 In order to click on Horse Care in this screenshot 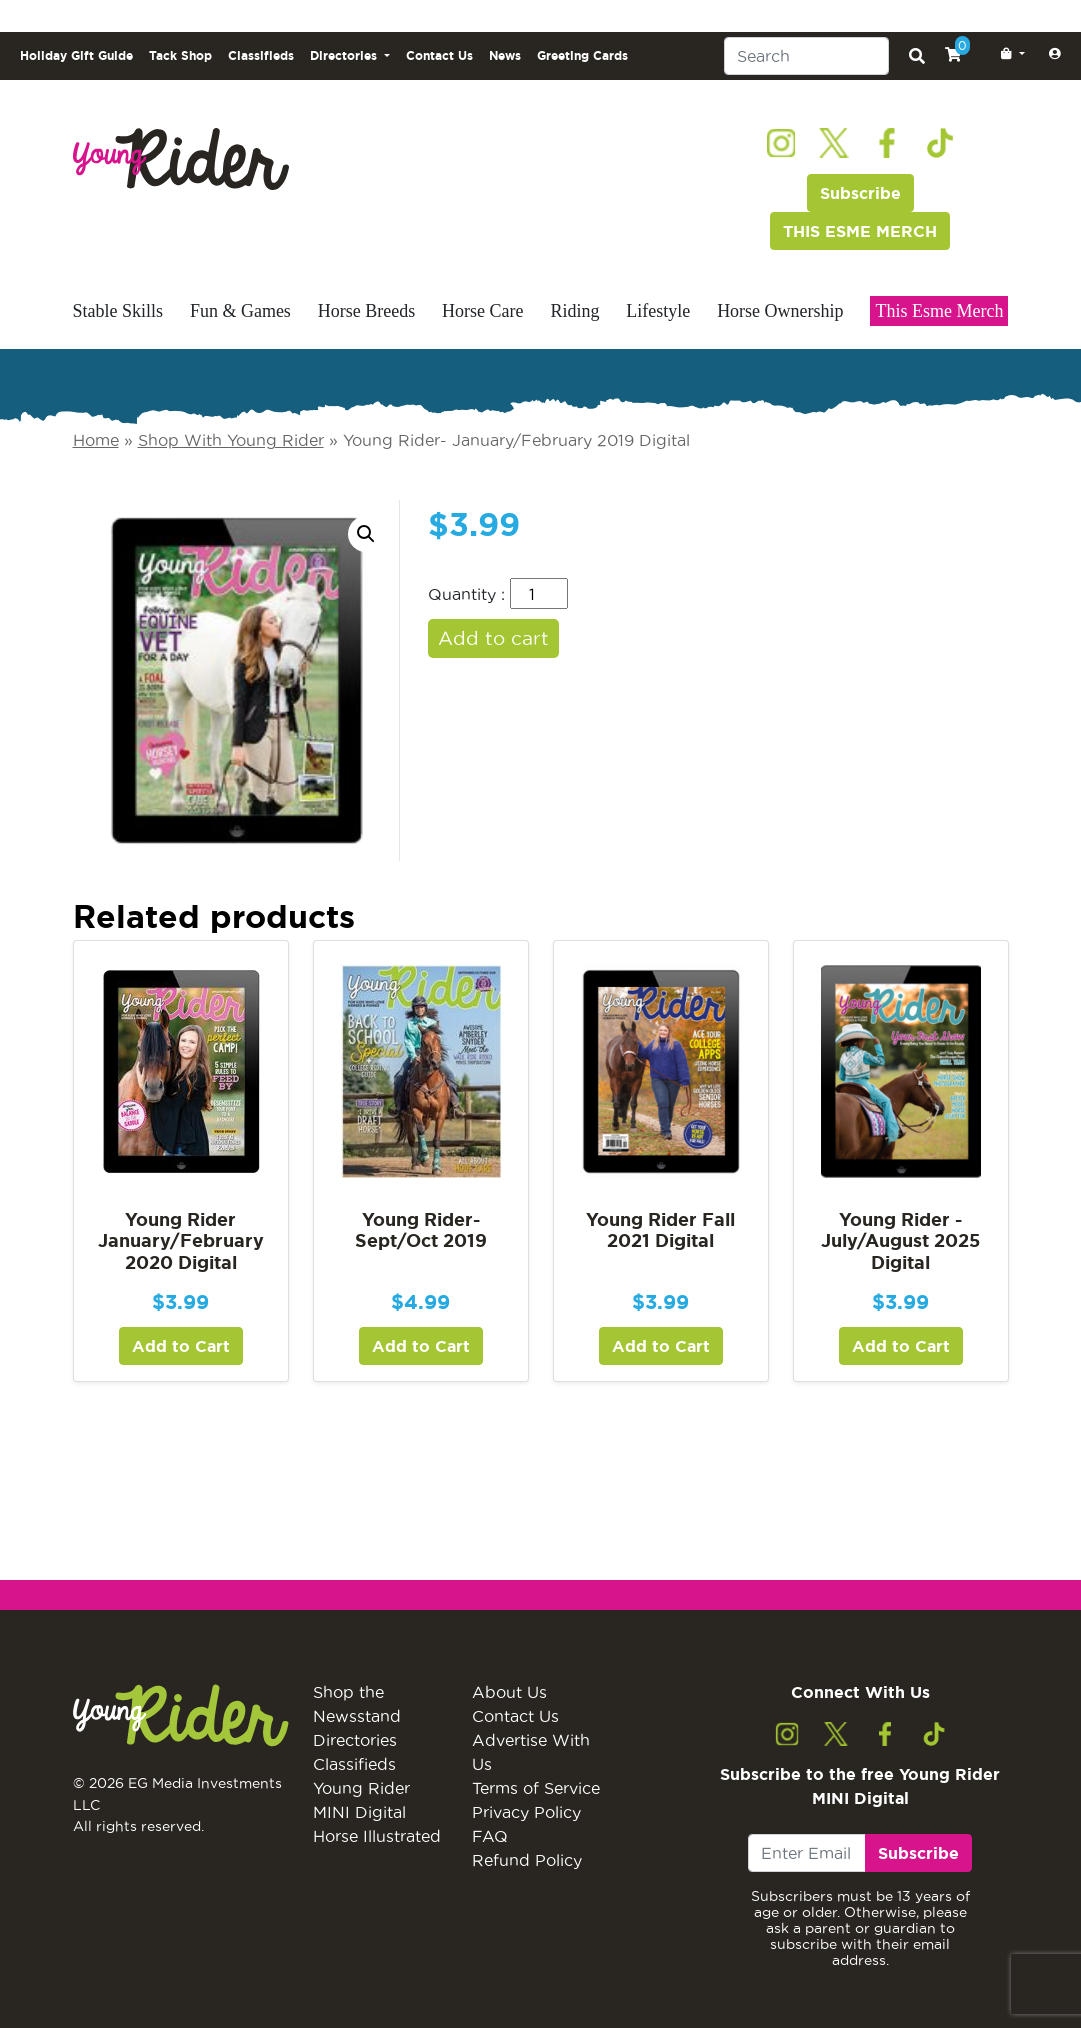, I will do `click(482, 311)`.